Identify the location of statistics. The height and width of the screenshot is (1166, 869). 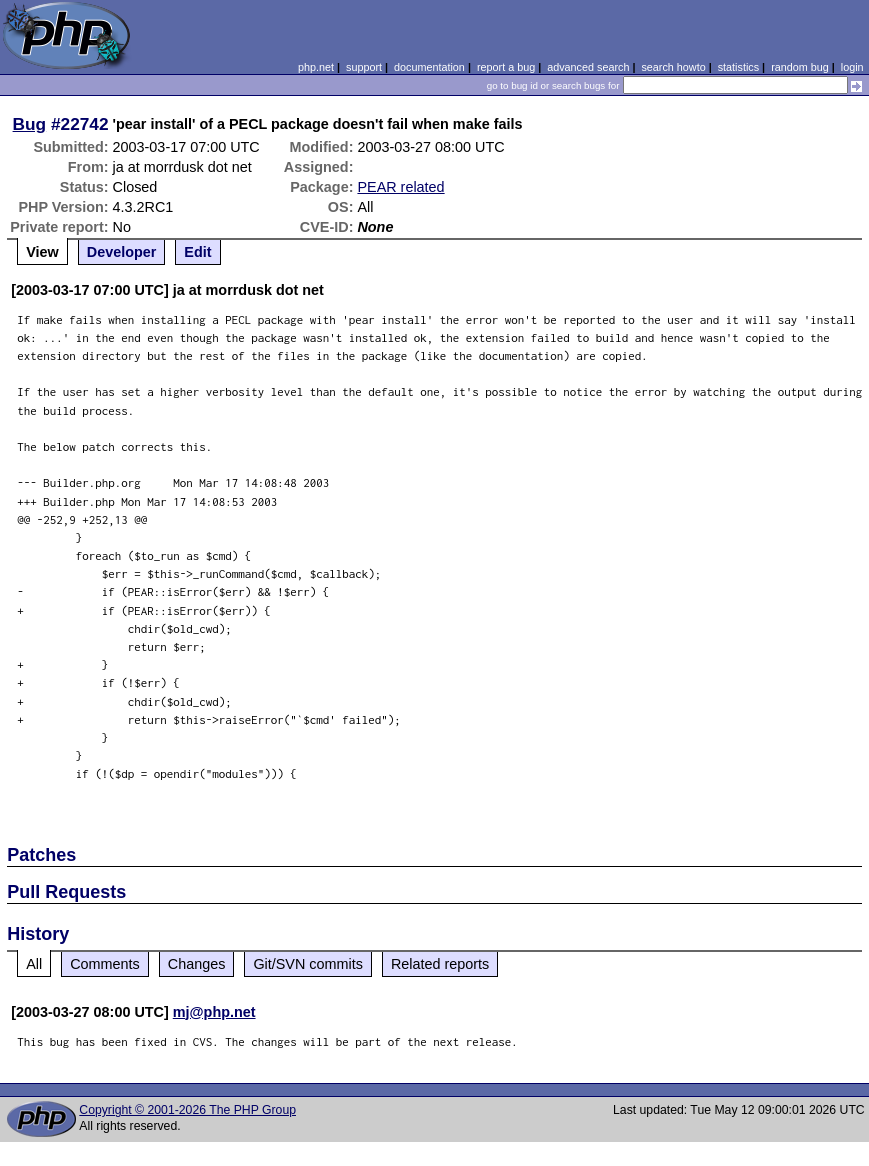
(738, 67).